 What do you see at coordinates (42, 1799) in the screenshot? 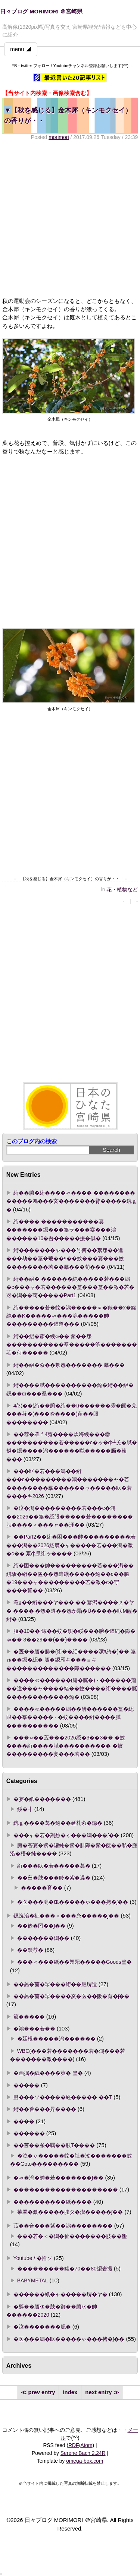
I see `�宴�紙�������` at bounding box center [42, 1799].